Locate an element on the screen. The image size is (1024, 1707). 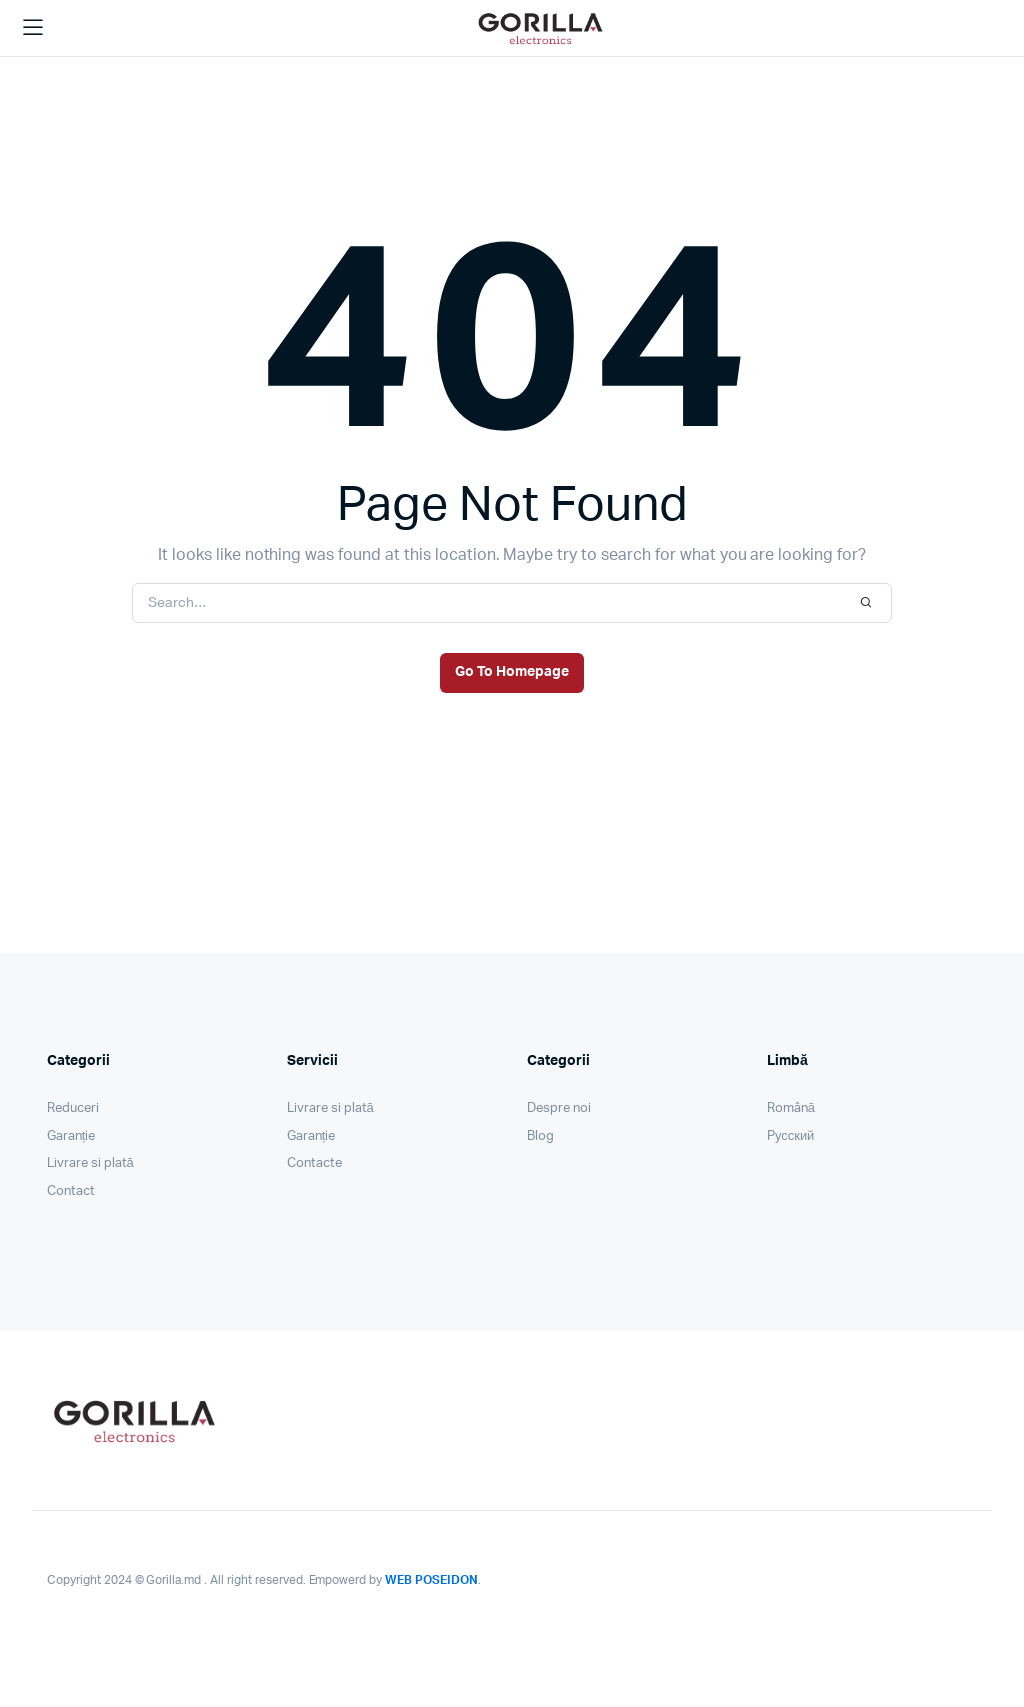
Despre noi is located at coordinates (559, 1108).